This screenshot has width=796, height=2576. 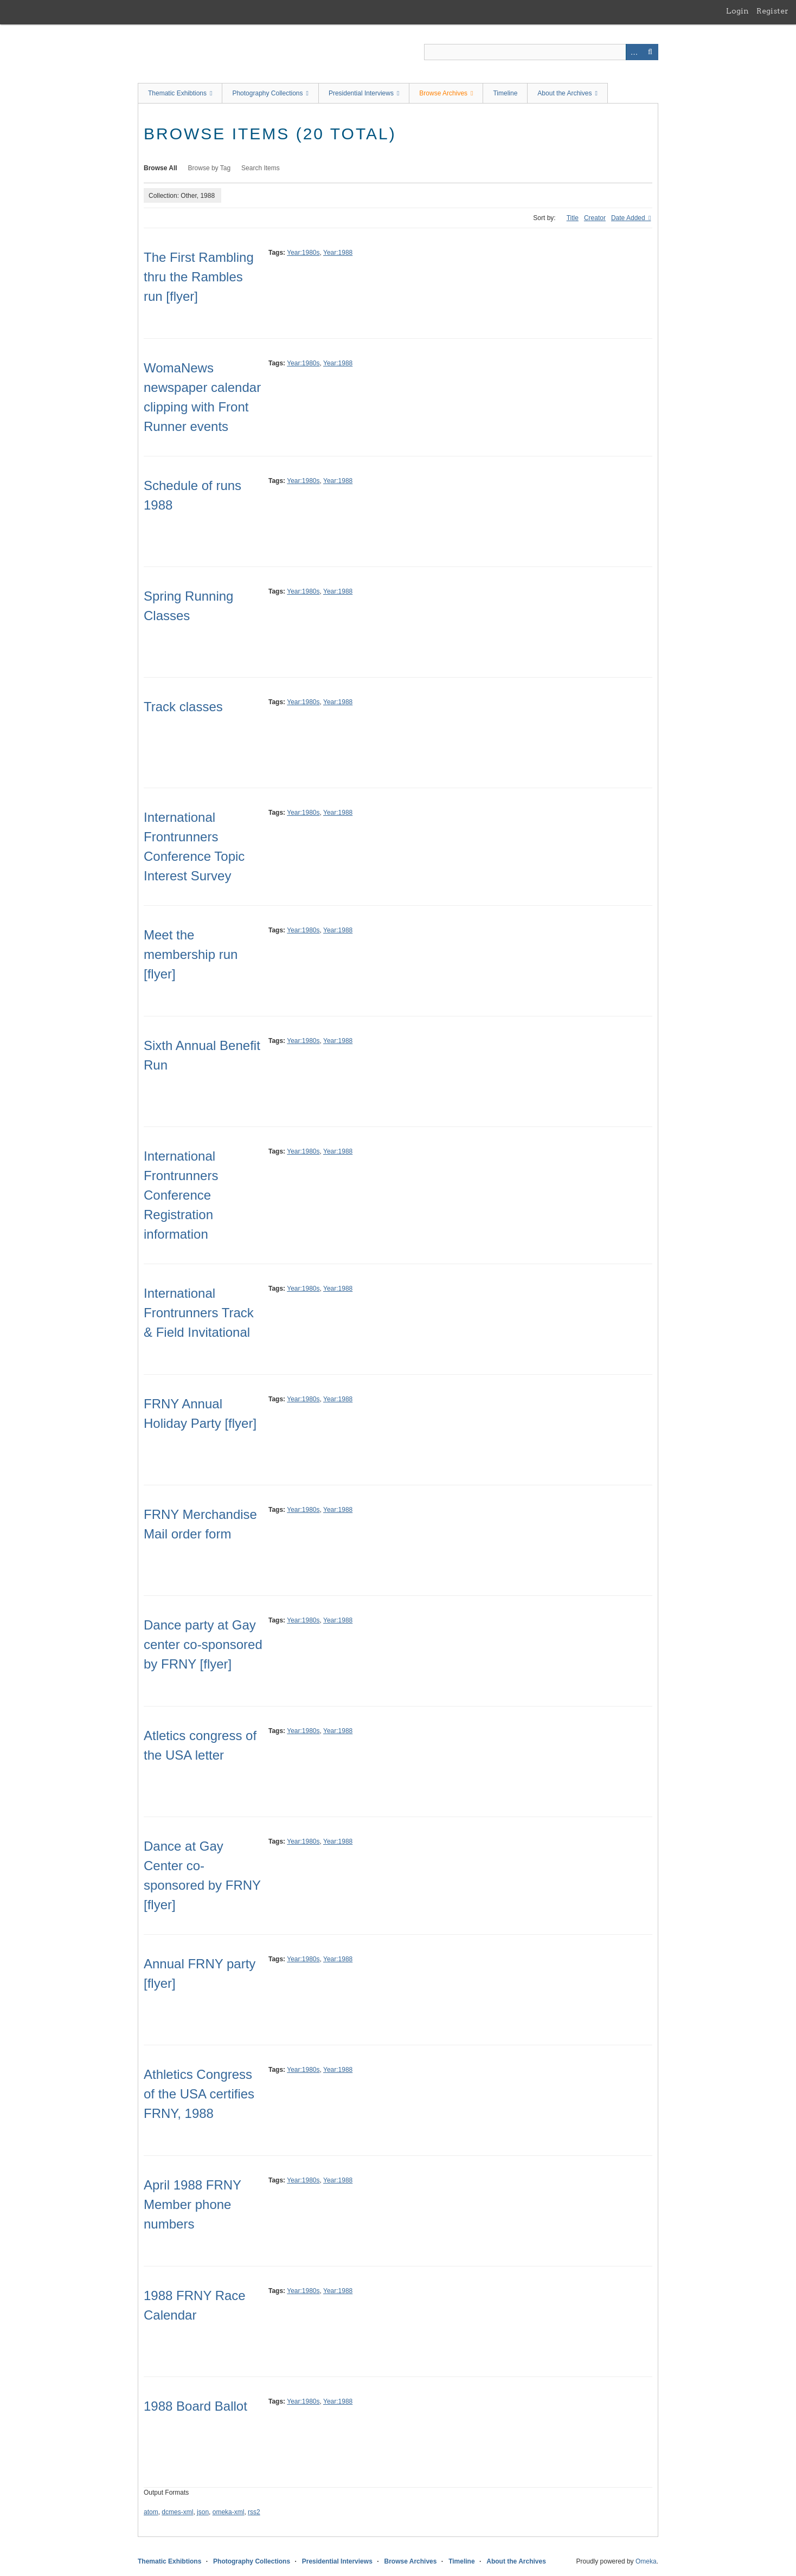 What do you see at coordinates (595, 218) in the screenshot?
I see `Creator` at bounding box center [595, 218].